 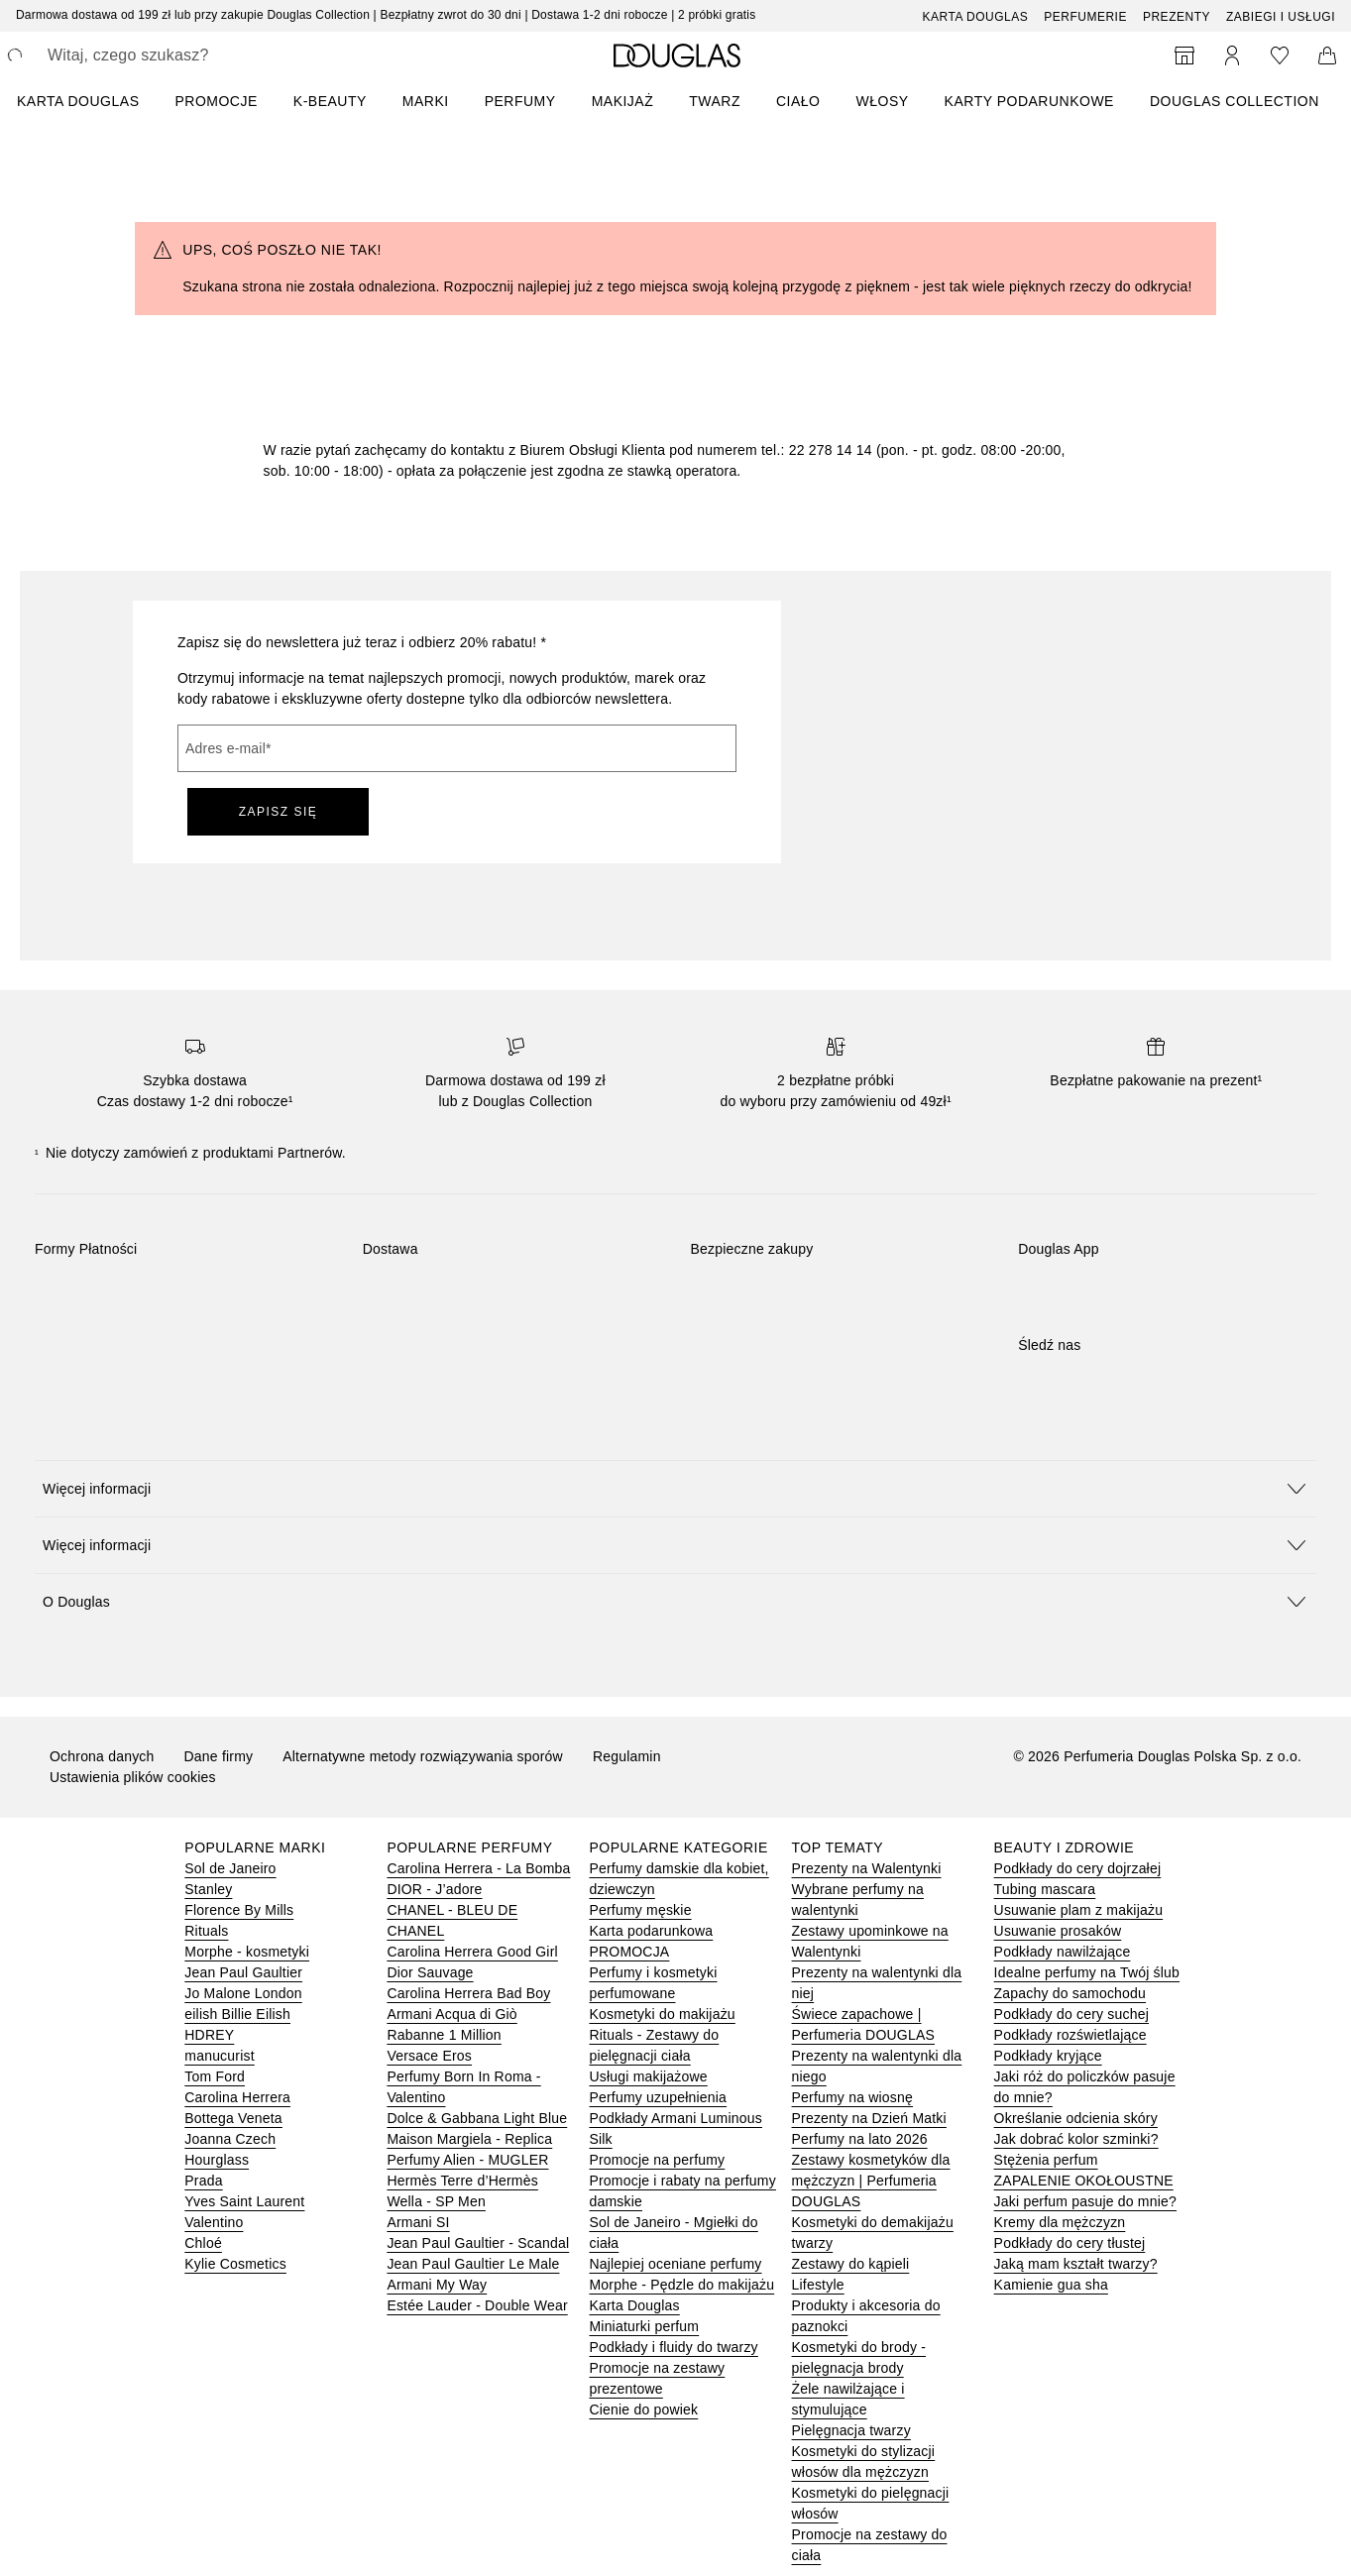 I want to click on Zestawy upominkowe na Walentynki, so click(x=870, y=1941).